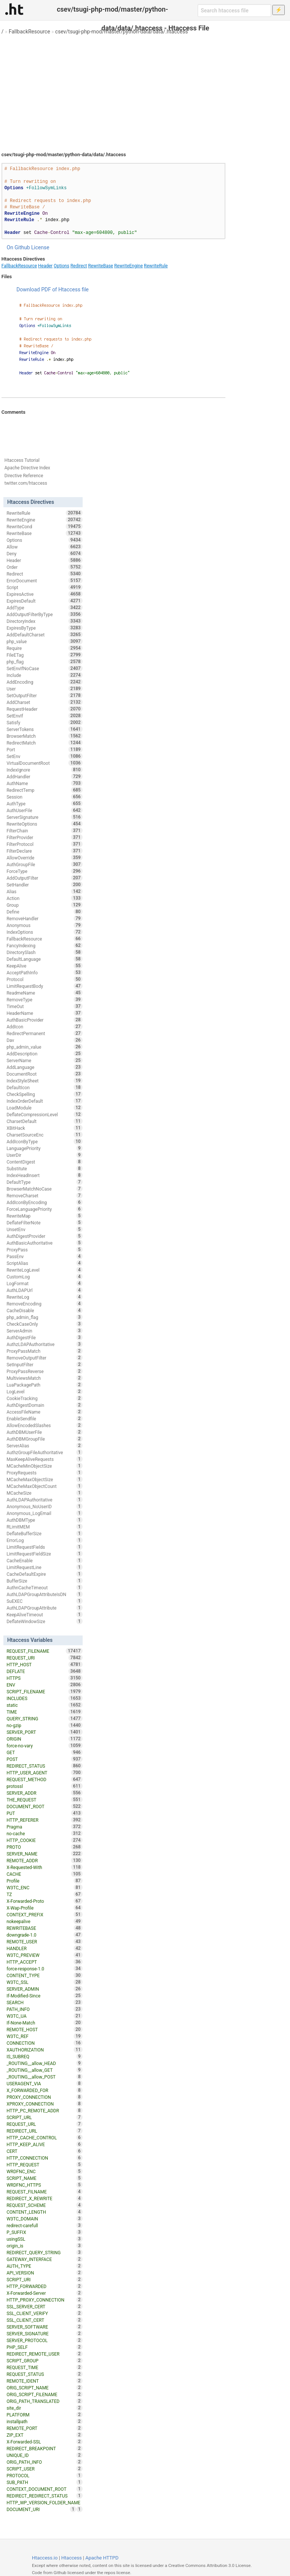  Describe the element at coordinates (44, 2320) in the screenshot. I see `SSL_CLIENT_CERT` at that location.